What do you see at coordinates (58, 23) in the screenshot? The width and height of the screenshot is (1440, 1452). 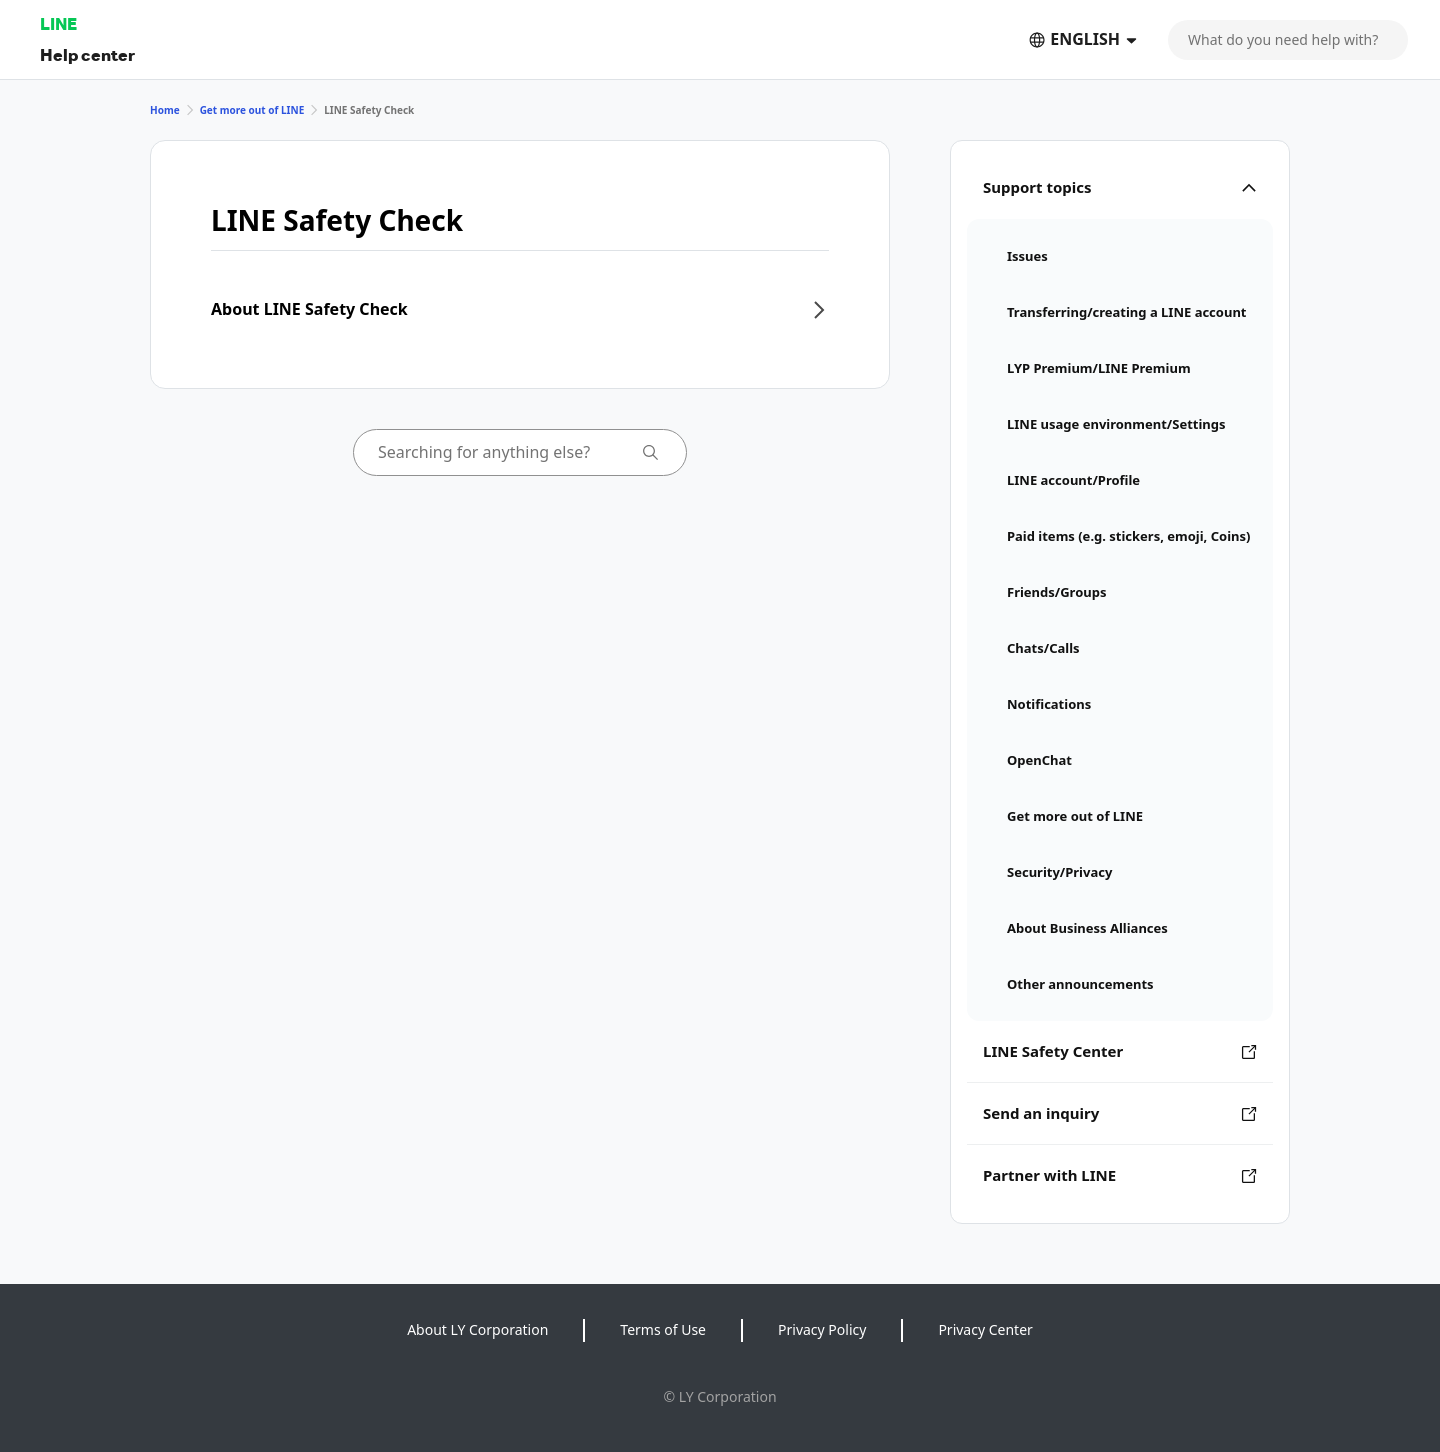 I see `LINE` at bounding box center [58, 23].